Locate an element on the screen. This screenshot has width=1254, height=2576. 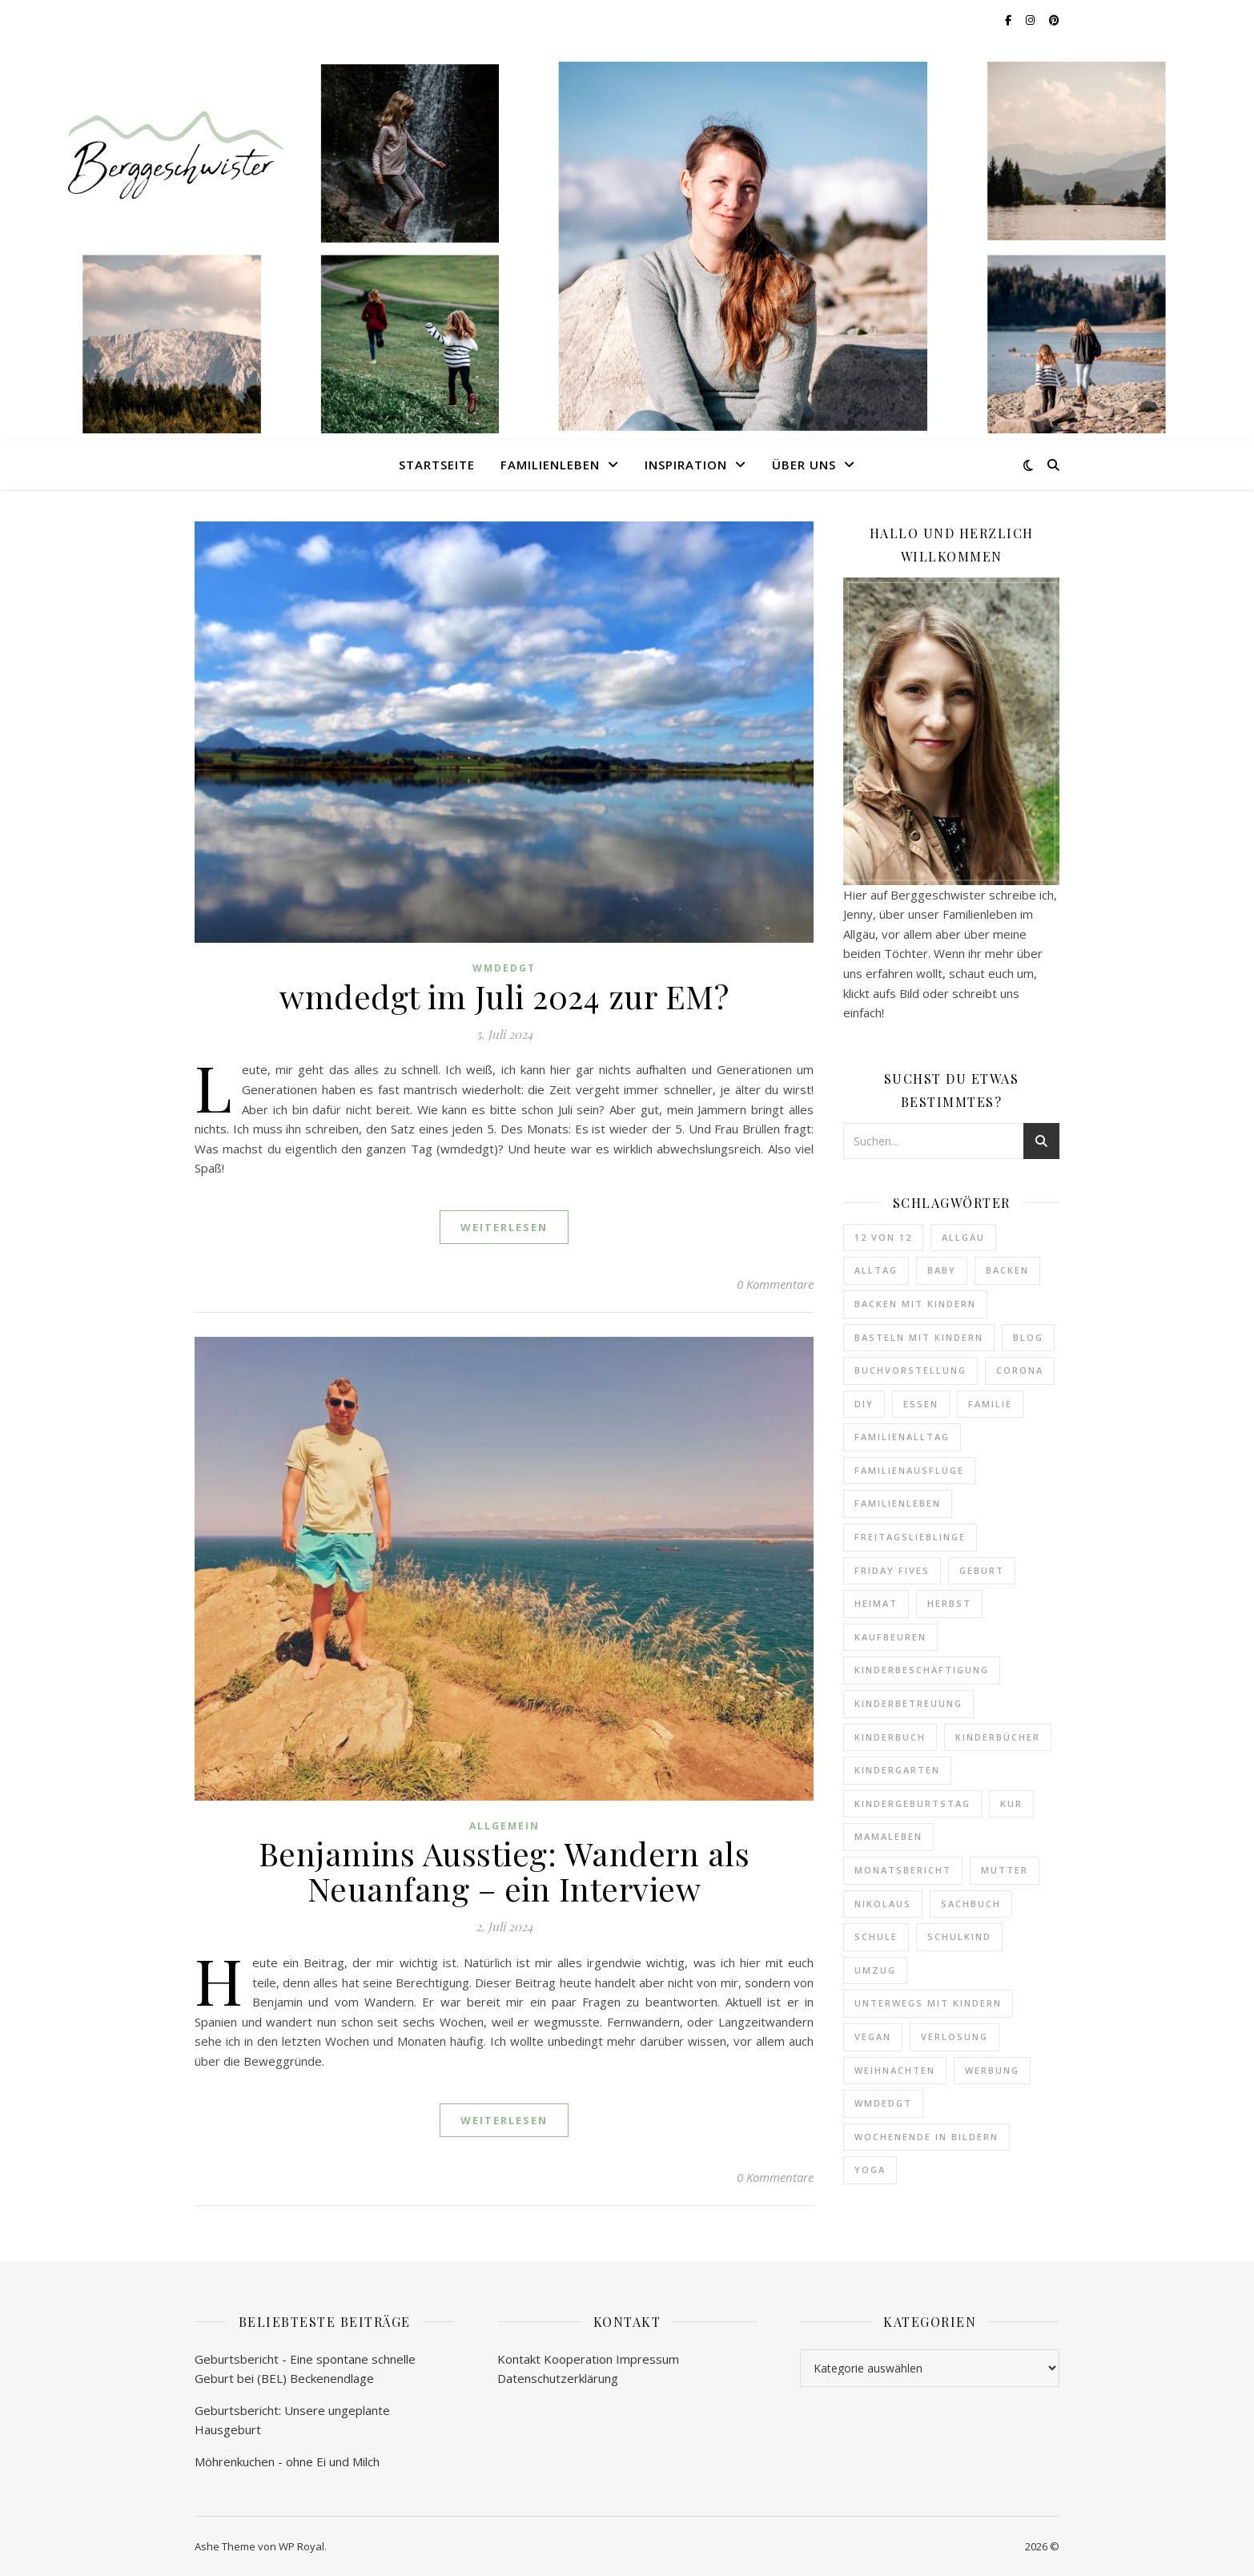
Kaufbeuren [Kaufbeuren (10 Einträge)] is located at coordinates (890, 1637).